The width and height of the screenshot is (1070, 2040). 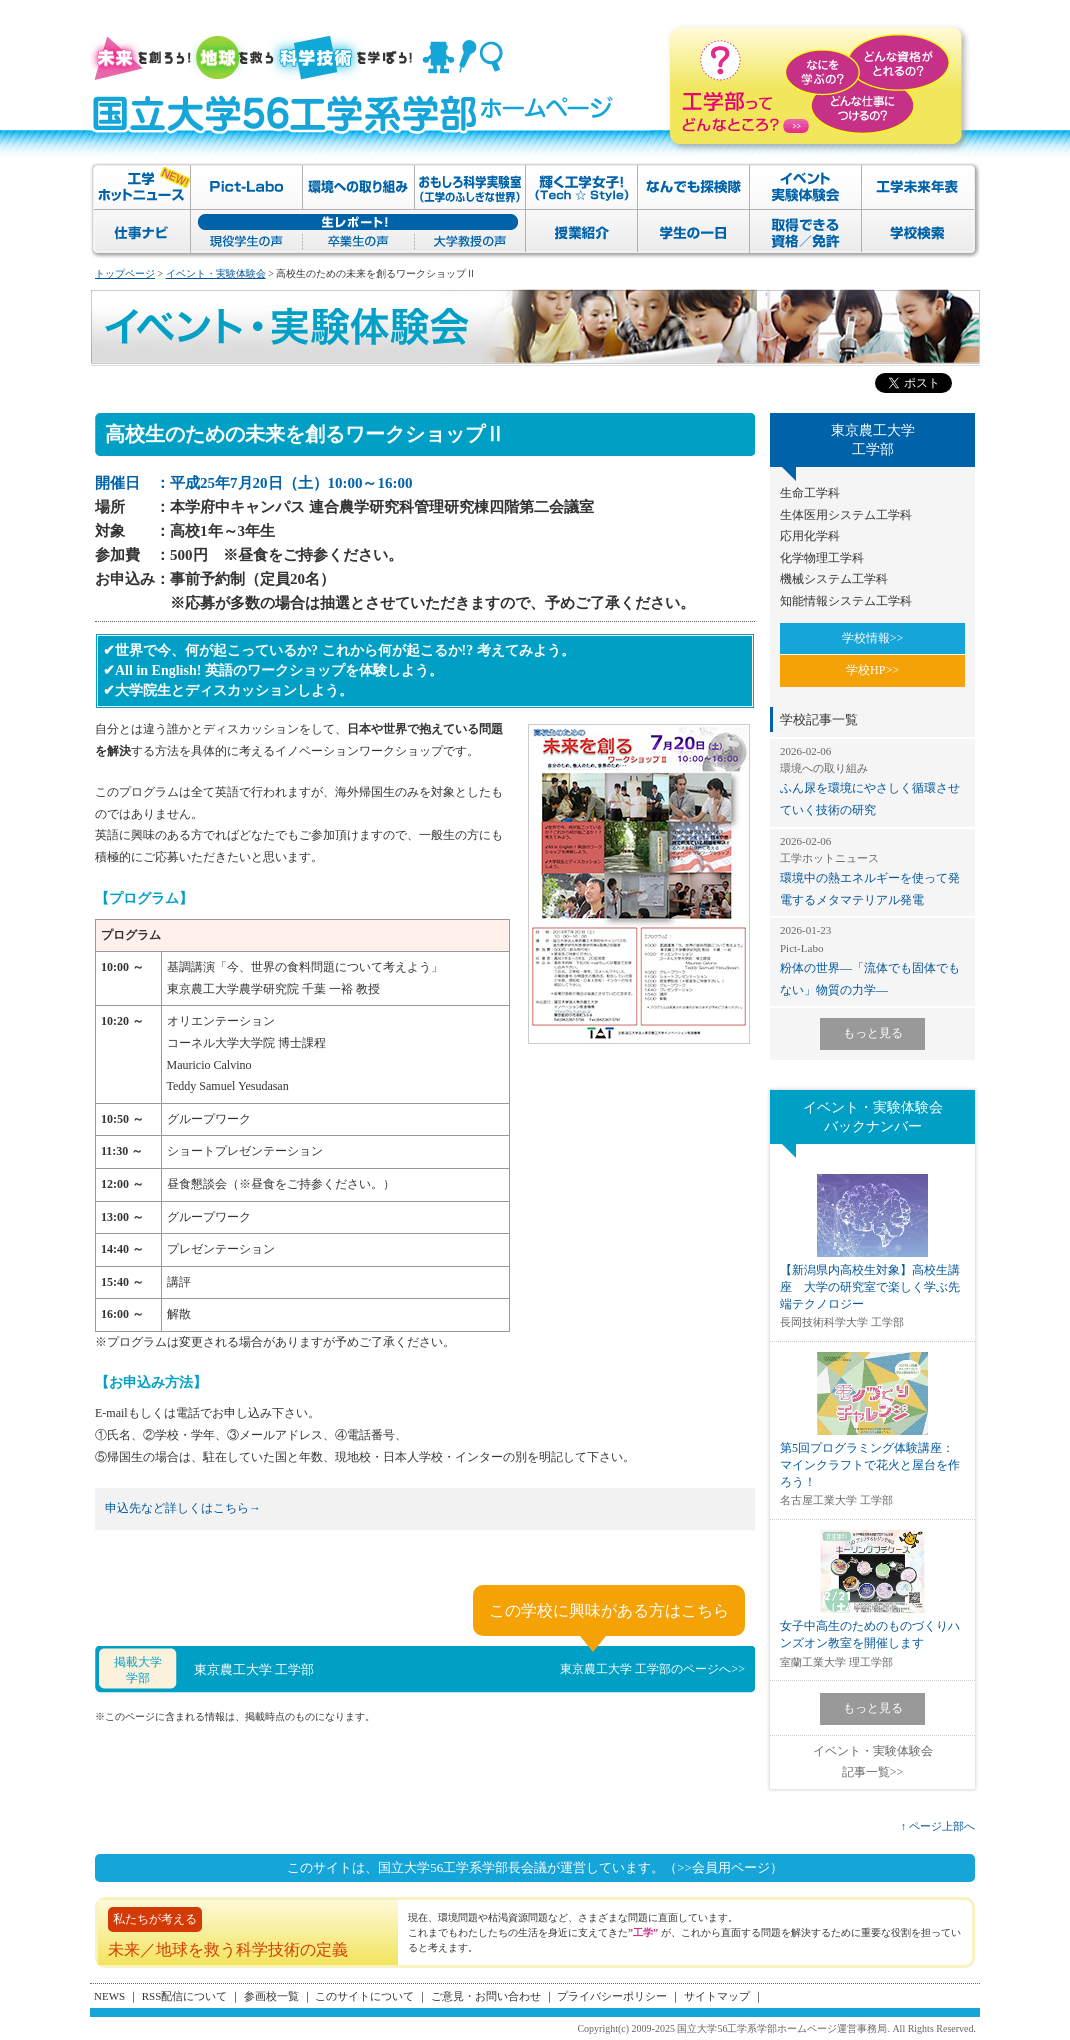 What do you see at coordinates (723, 1867) in the screenshot?
I see `（>>会員用ページ）` at bounding box center [723, 1867].